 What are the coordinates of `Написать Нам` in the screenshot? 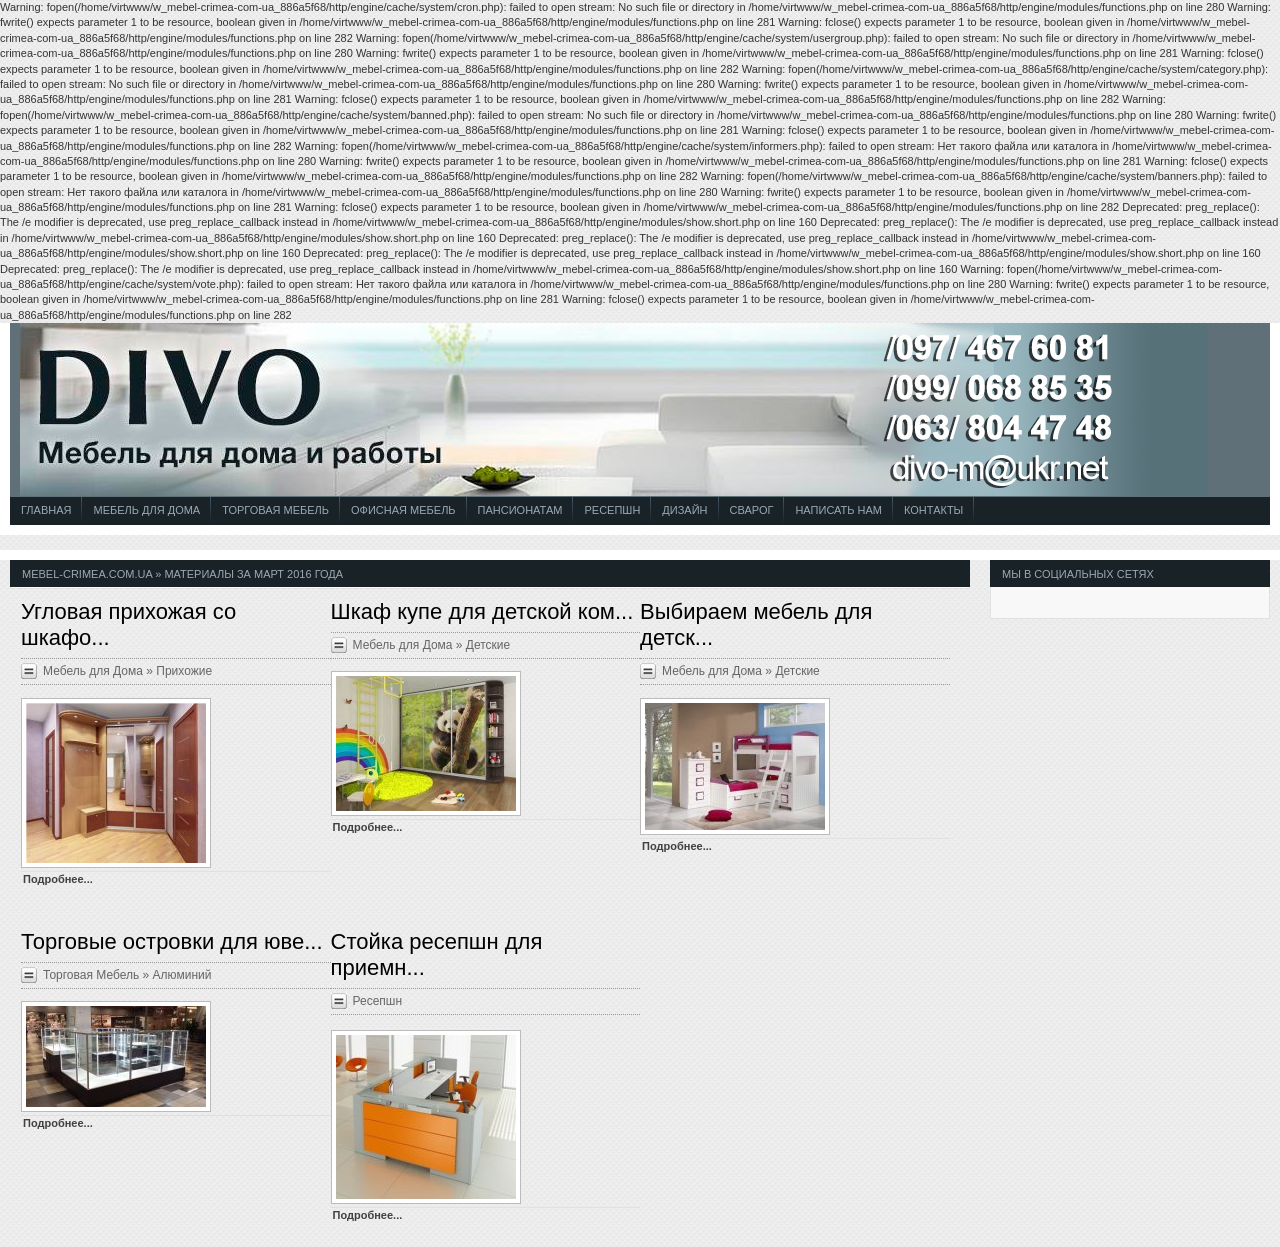 It's located at (838, 510).